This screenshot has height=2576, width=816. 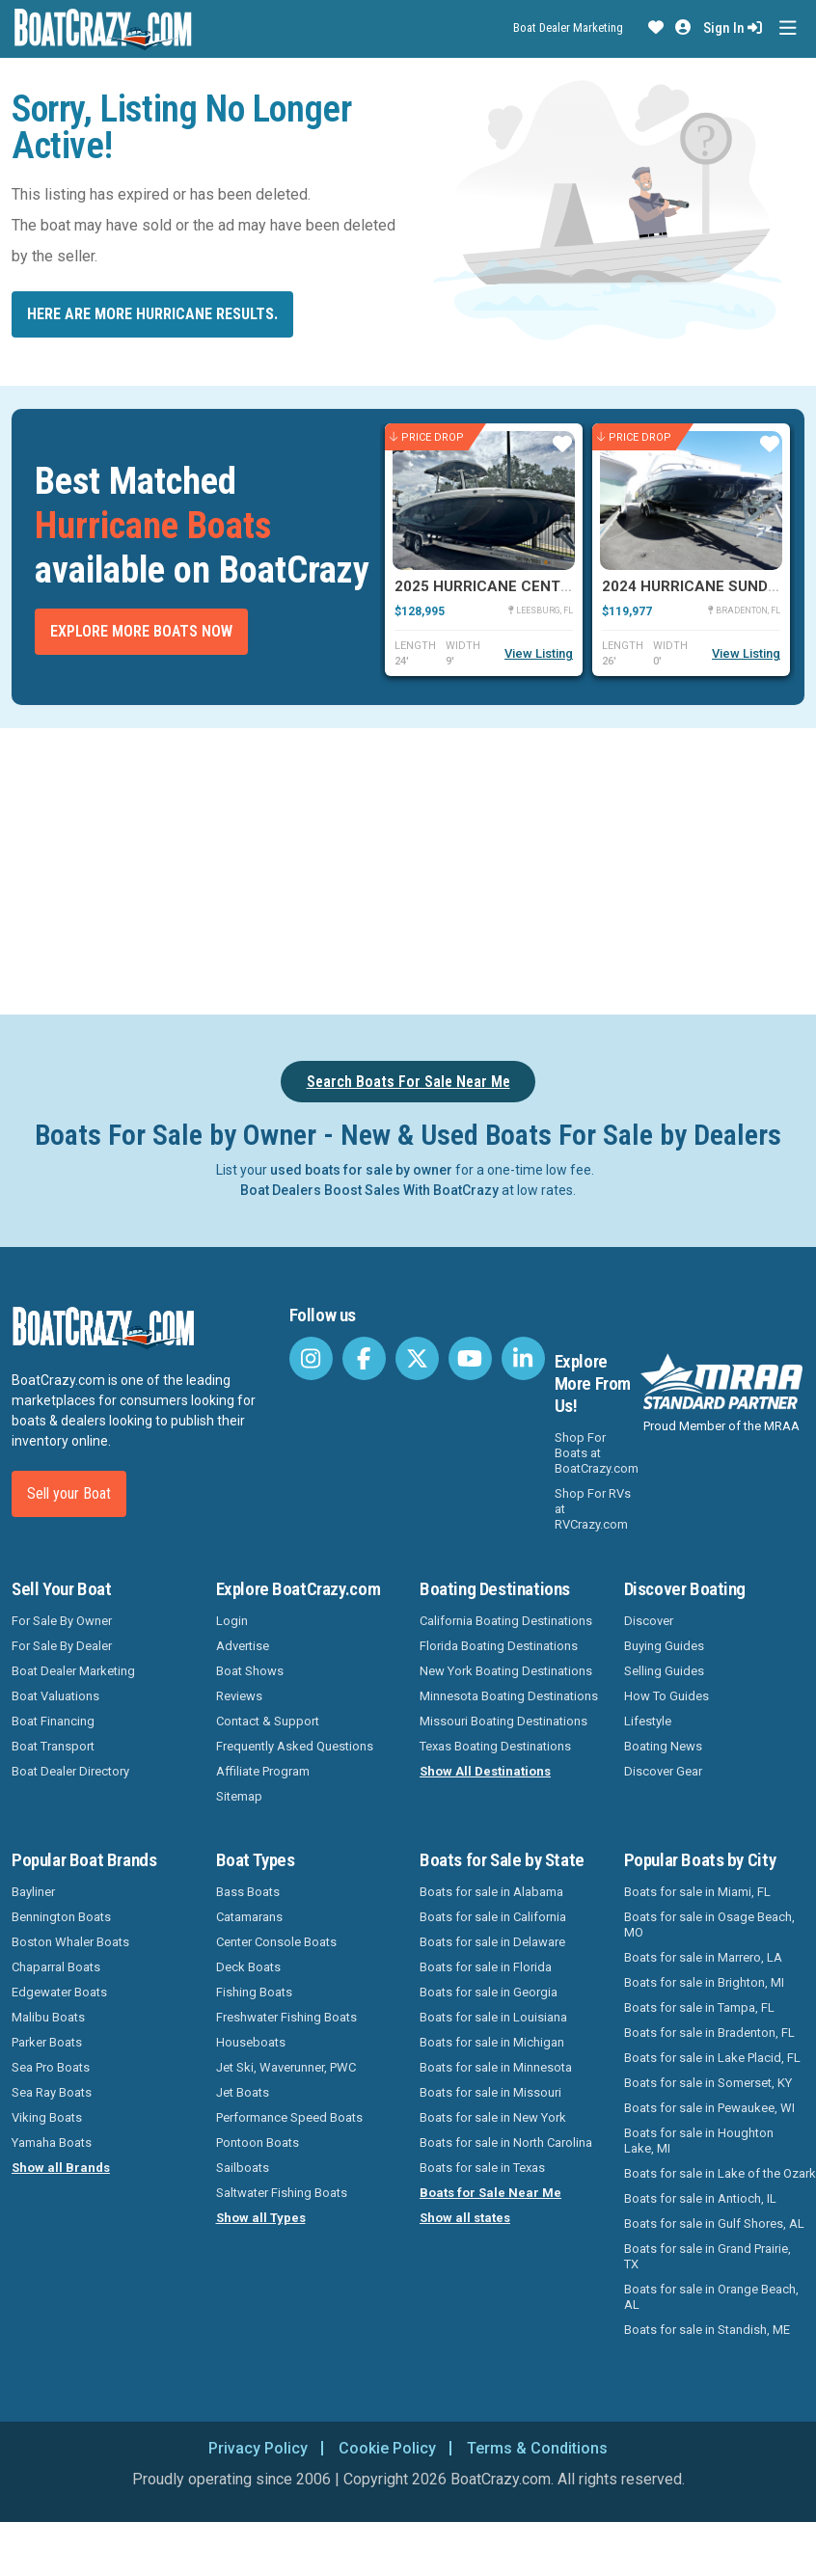 What do you see at coordinates (254, 1992) in the screenshot?
I see `Fishing Boats` at bounding box center [254, 1992].